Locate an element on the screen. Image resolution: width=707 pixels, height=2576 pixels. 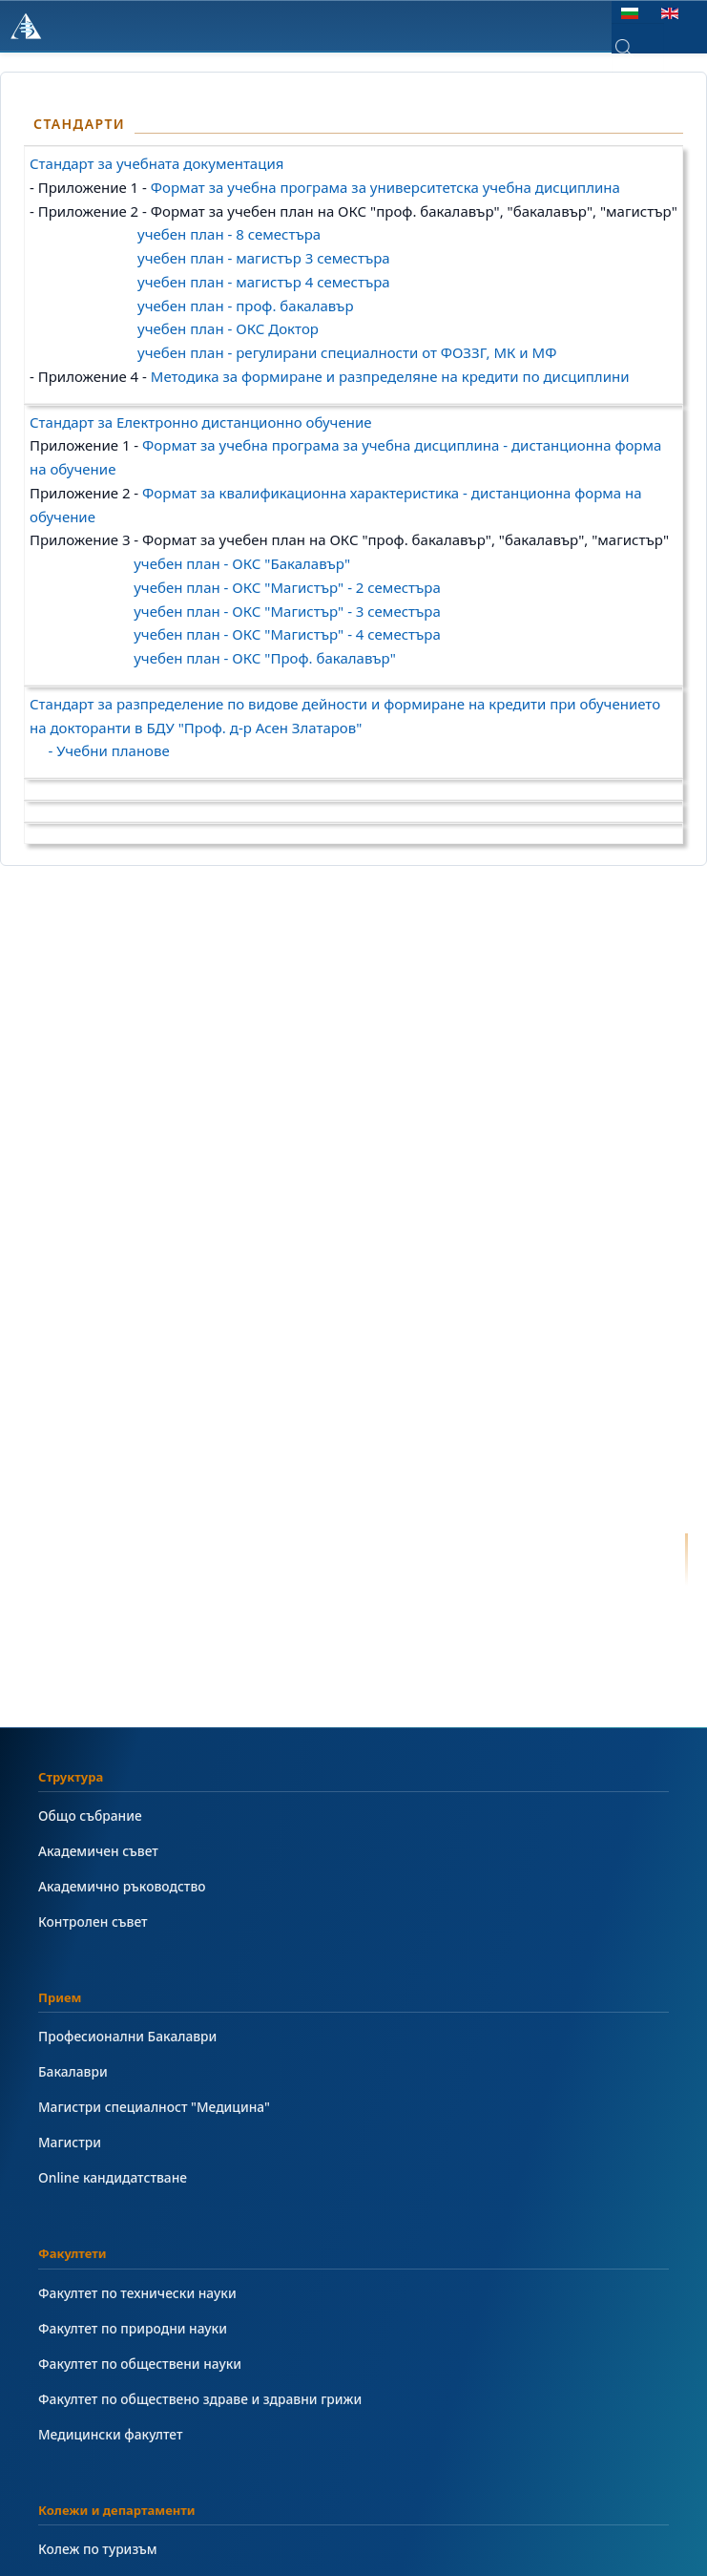
Факултет по природни науки is located at coordinates (132, 2328).